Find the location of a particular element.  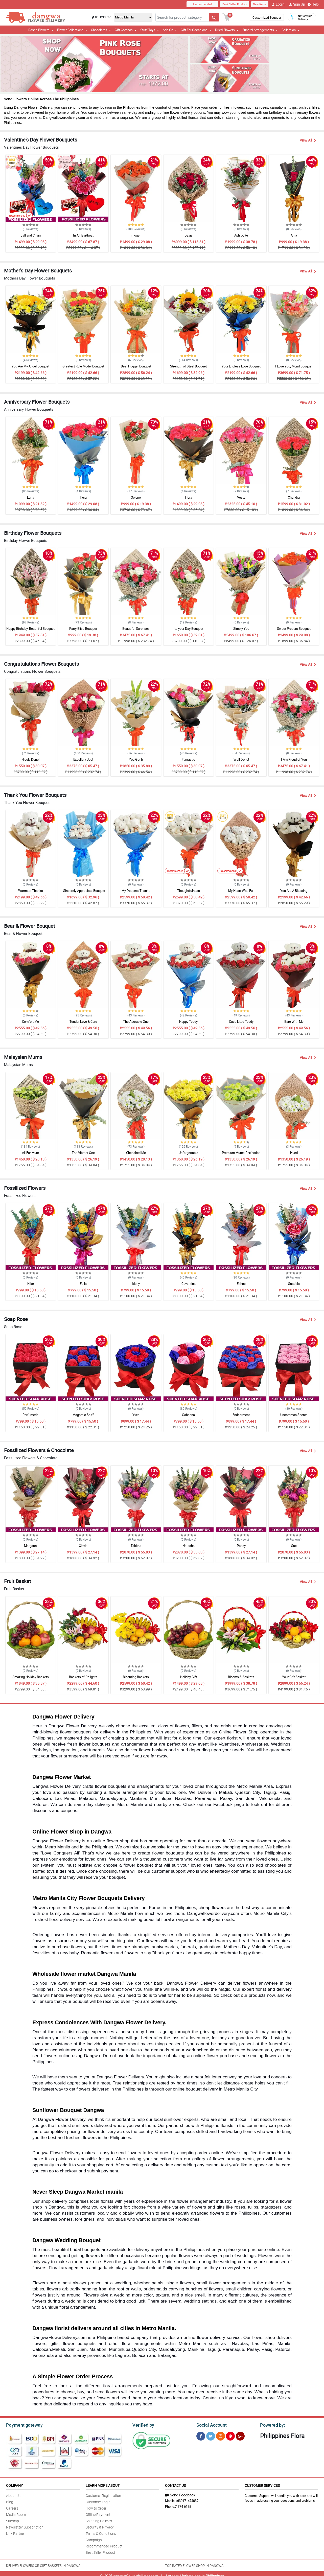

How to Order is located at coordinates (96, 2507).